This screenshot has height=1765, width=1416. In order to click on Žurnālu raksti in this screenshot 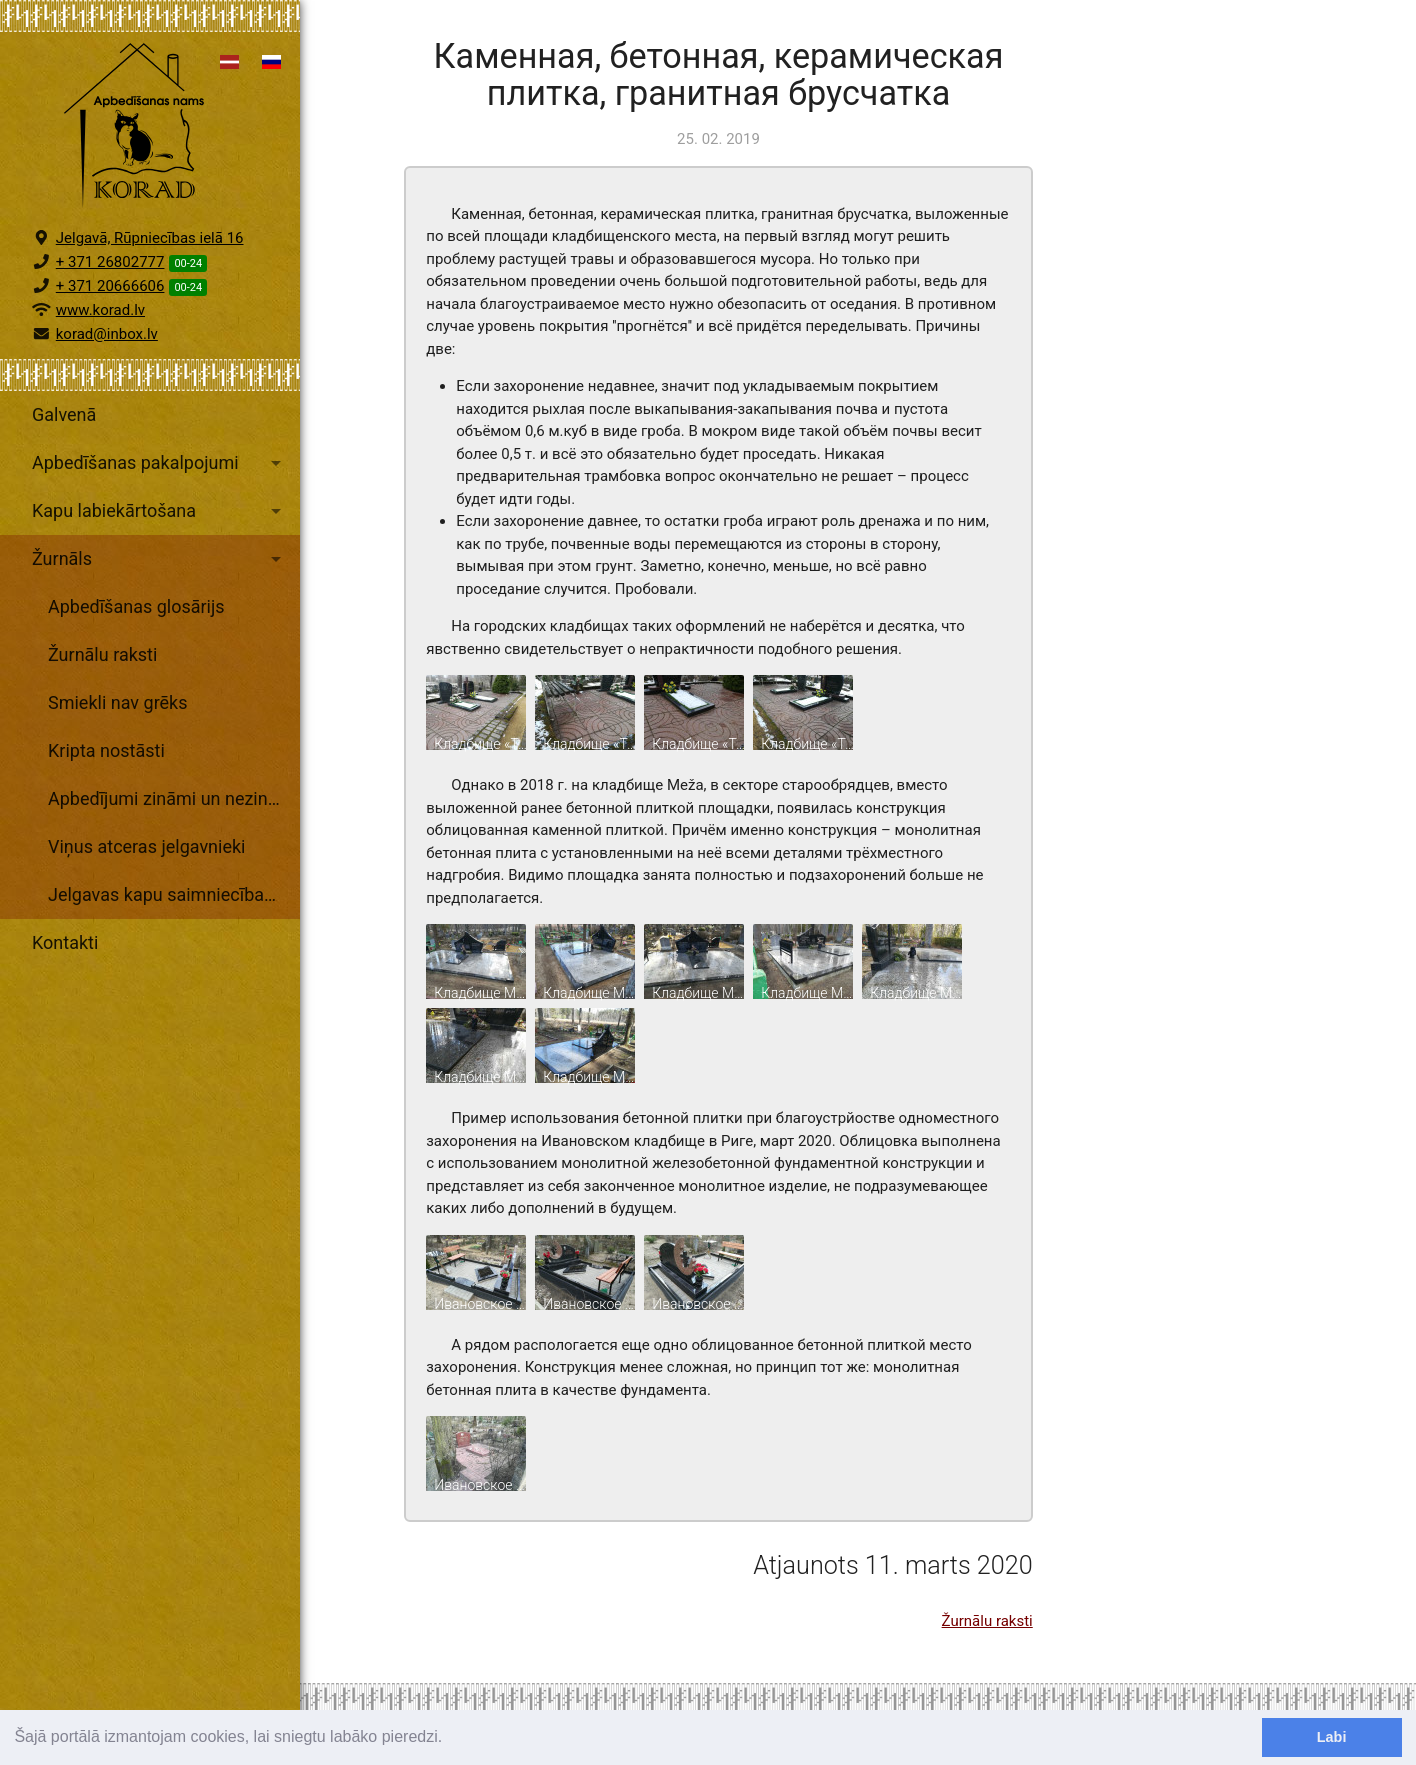, I will do `click(102, 654)`.